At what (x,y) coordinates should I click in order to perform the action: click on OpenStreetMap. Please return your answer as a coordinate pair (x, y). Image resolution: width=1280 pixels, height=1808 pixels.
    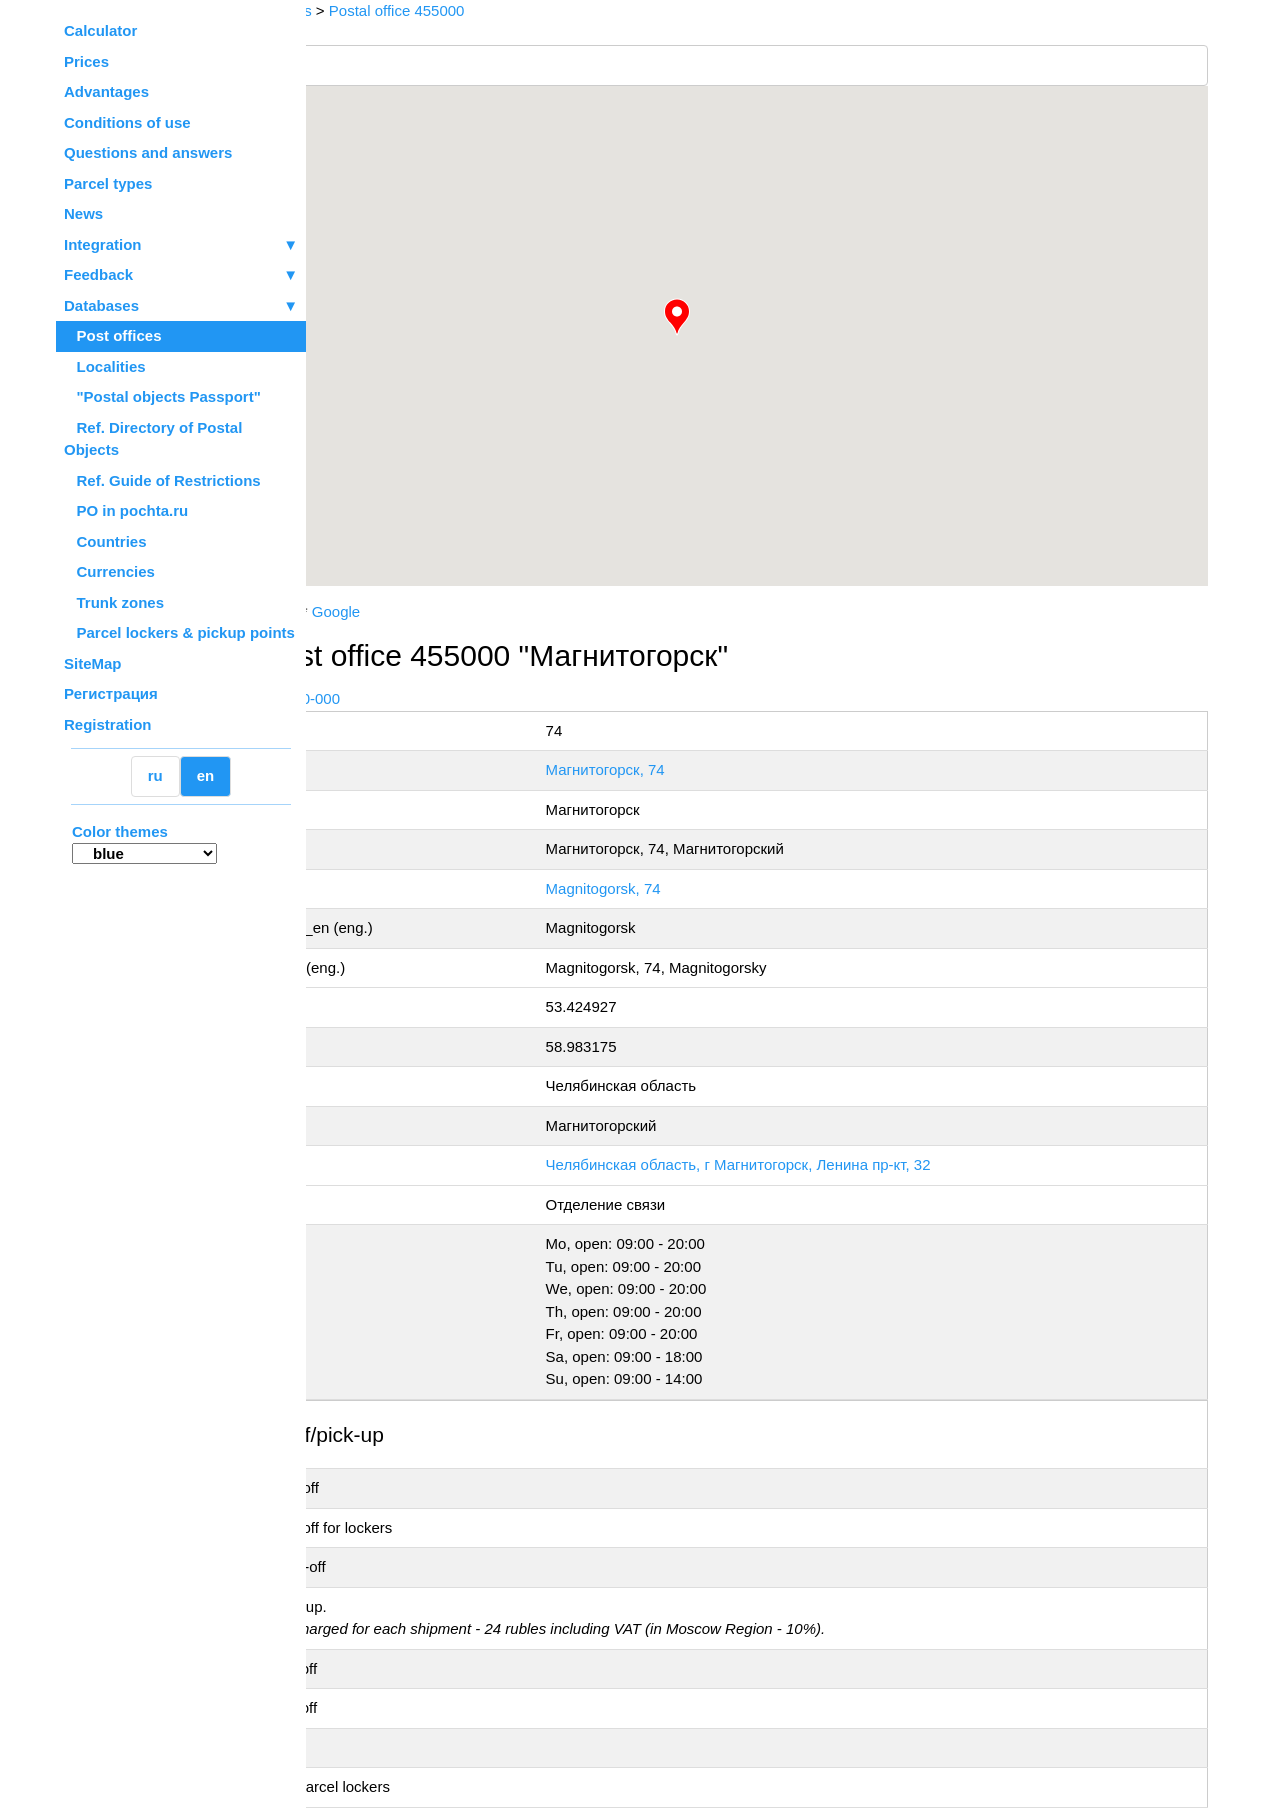
    Looking at the image, I should click on (407, 593).